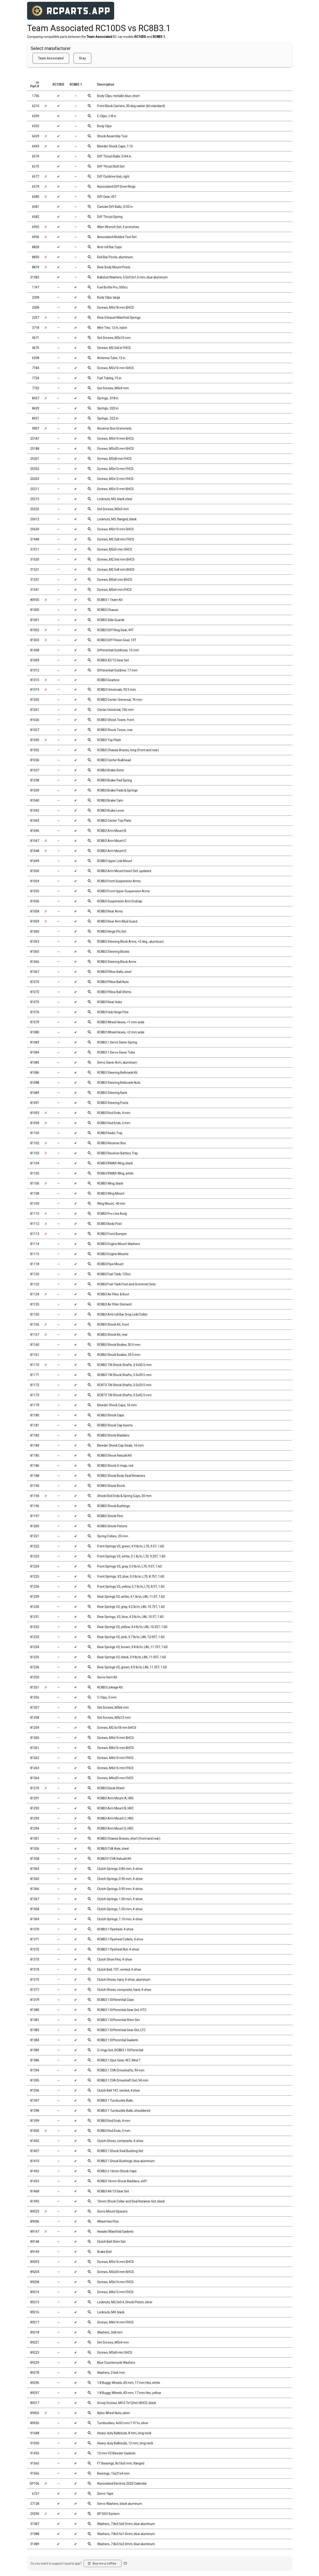  Describe the element at coordinates (34, 589) in the screenshot. I see `31541` at that location.